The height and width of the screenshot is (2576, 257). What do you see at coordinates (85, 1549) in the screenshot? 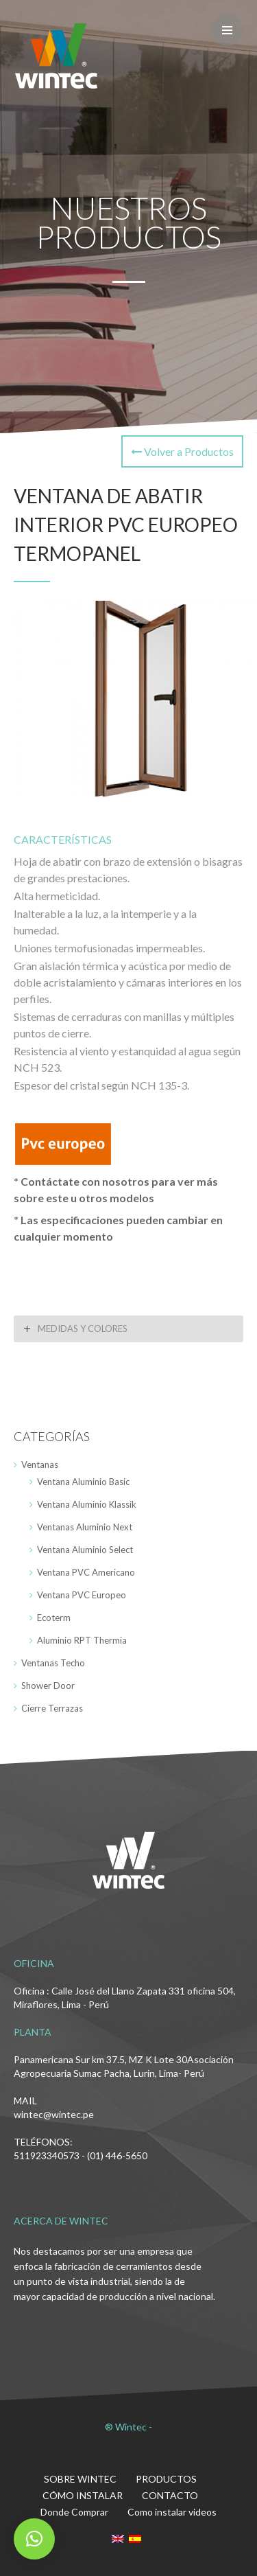
I see `Ventana Aluminio Select` at bounding box center [85, 1549].